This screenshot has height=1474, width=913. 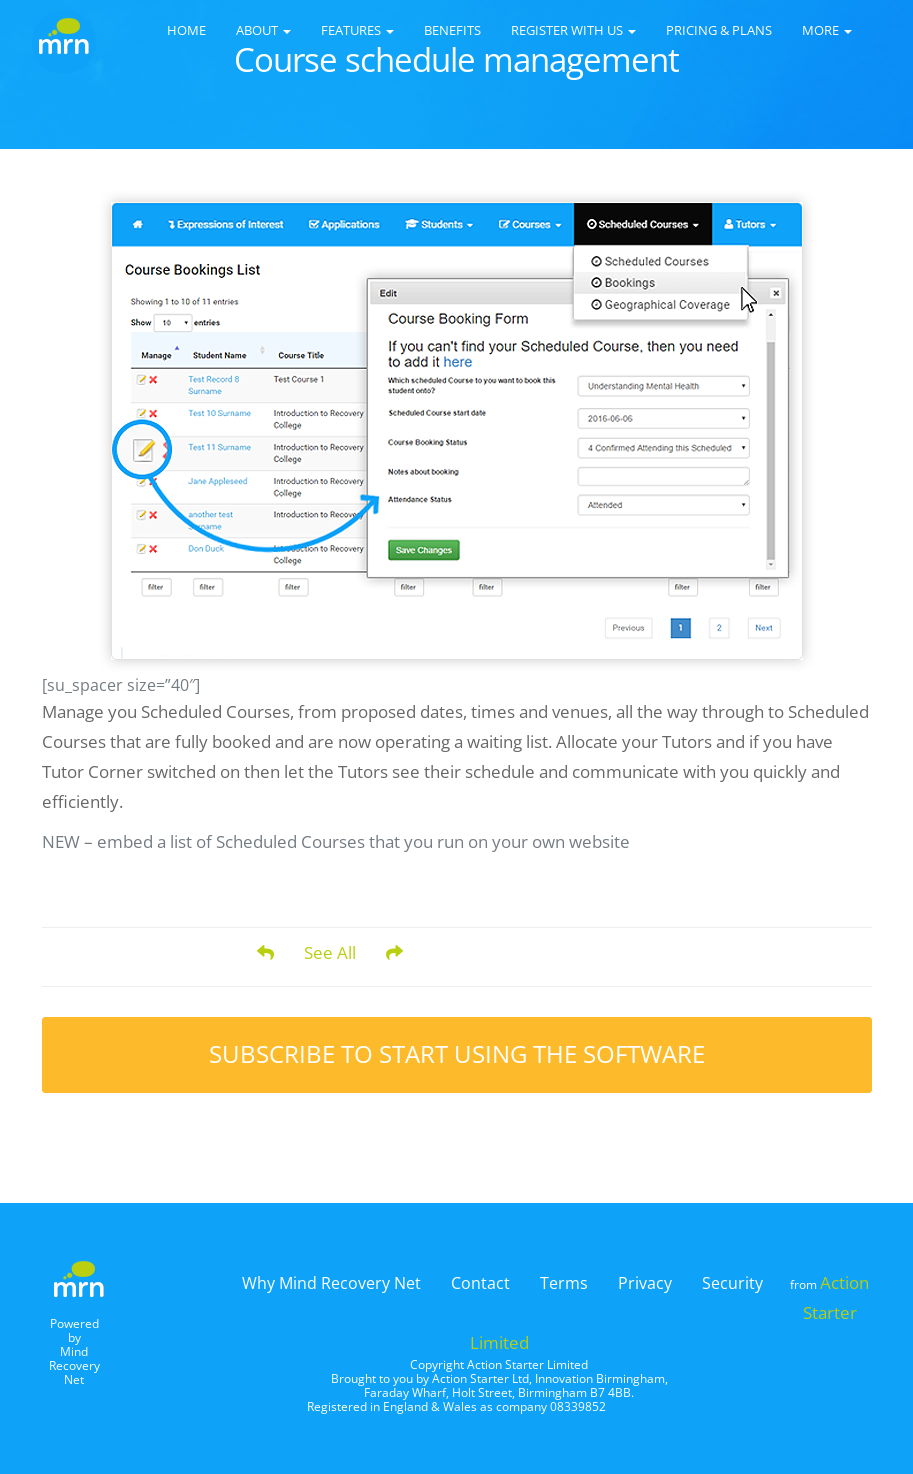 What do you see at coordinates (827, 30) in the screenshot?
I see `More` at bounding box center [827, 30].